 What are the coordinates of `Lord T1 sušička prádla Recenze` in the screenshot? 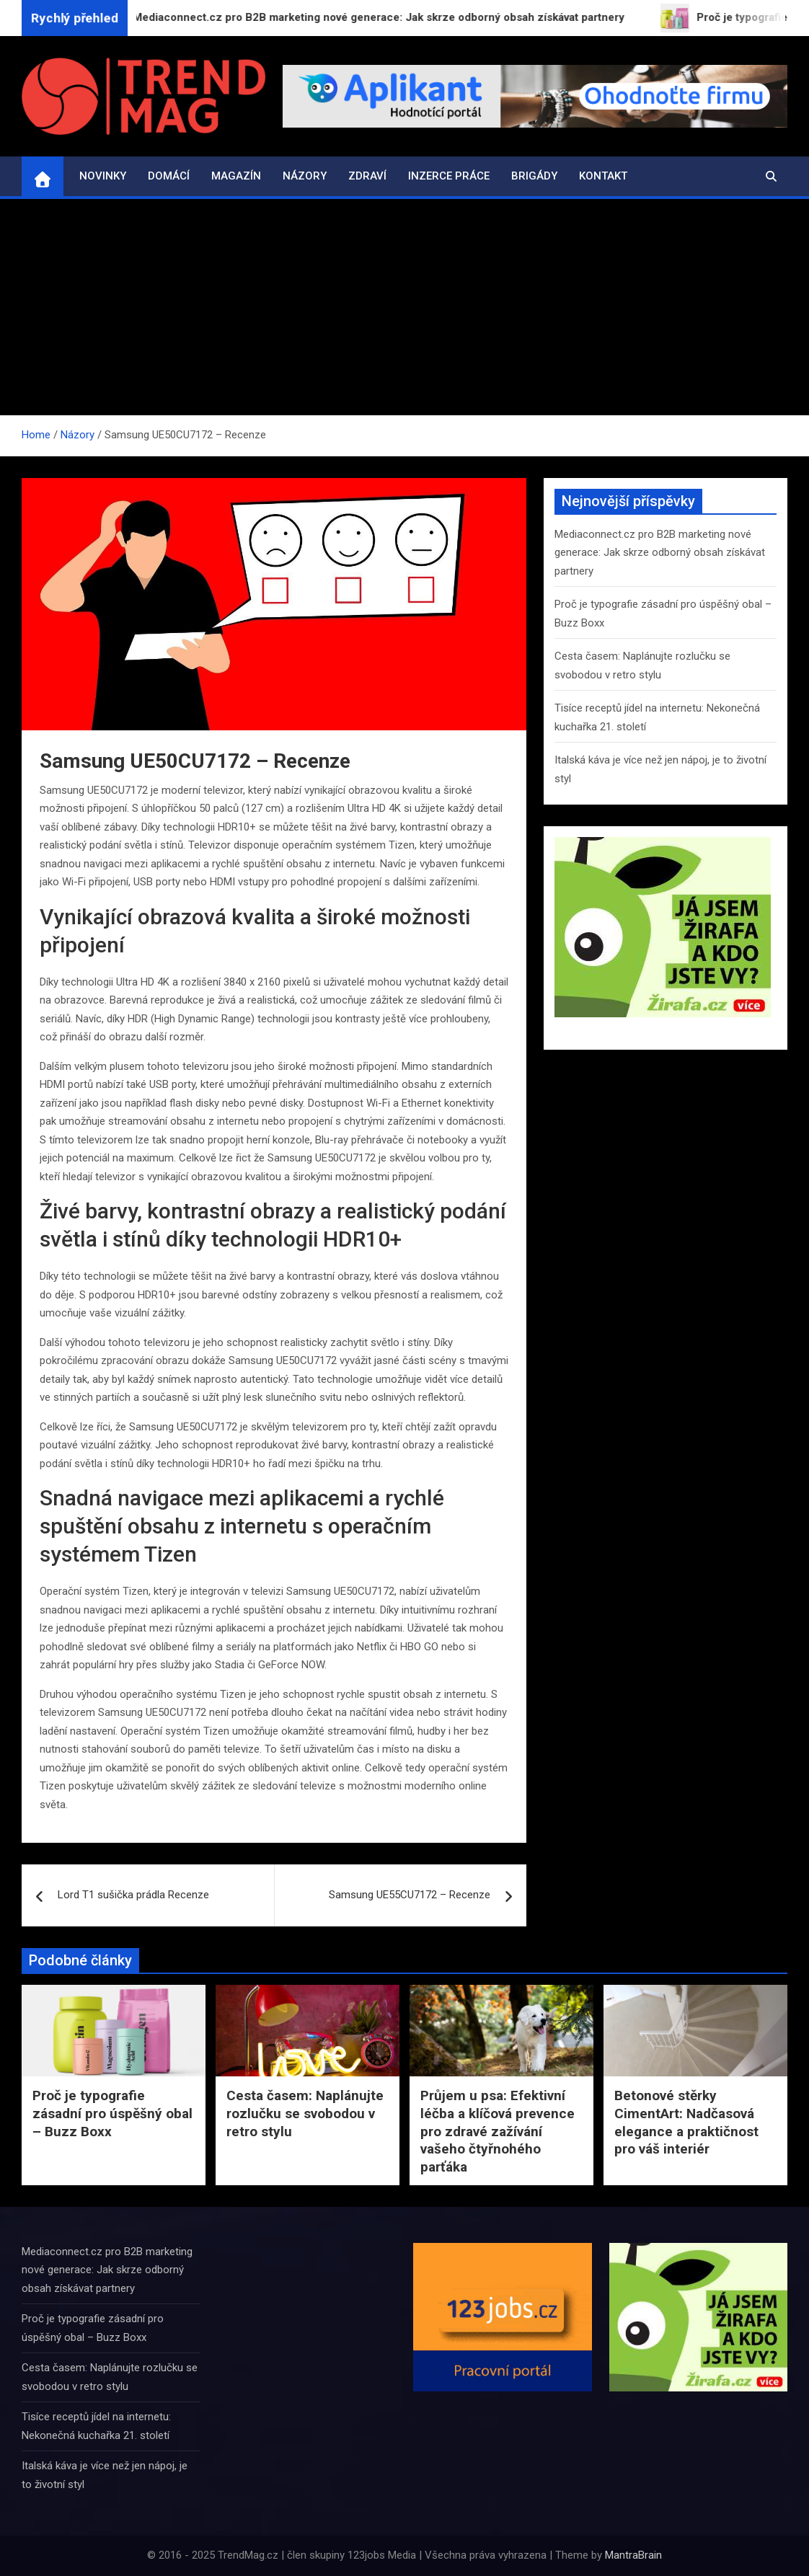 It's located at (133, 1894).